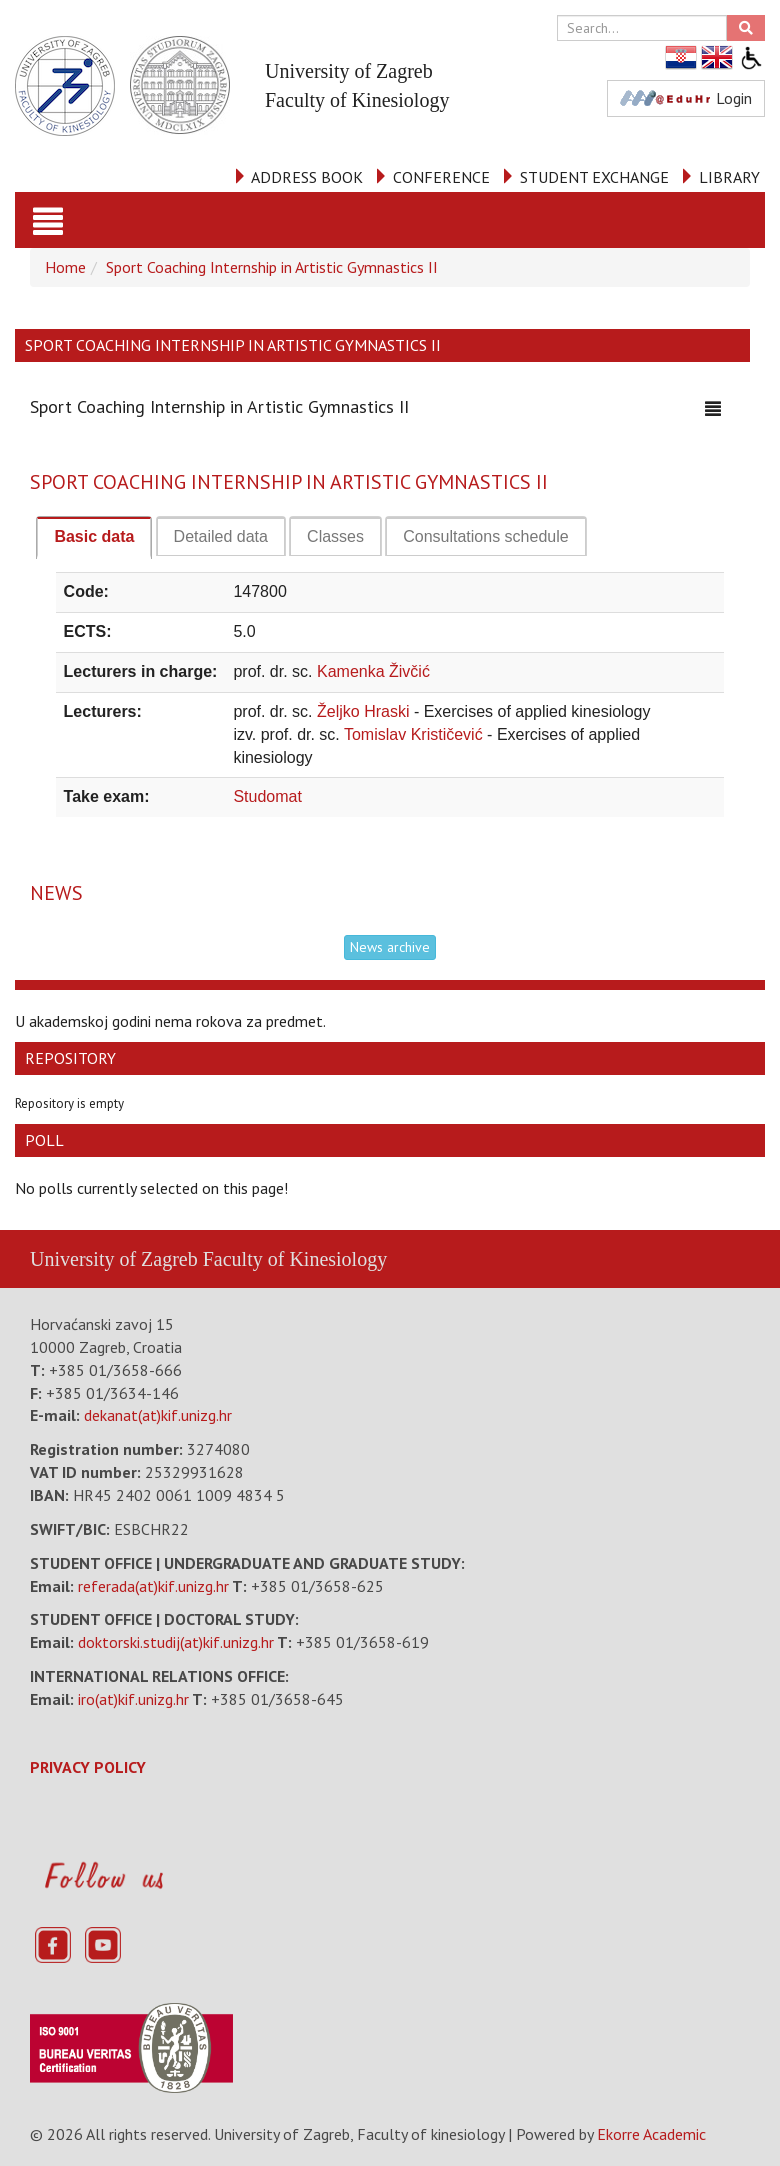  What do you see at coordinates (272, 267) in the screenshot?
I see `Sport Coaching Internship in Artistic Gymnastics II` at bounding box center [272, 267].